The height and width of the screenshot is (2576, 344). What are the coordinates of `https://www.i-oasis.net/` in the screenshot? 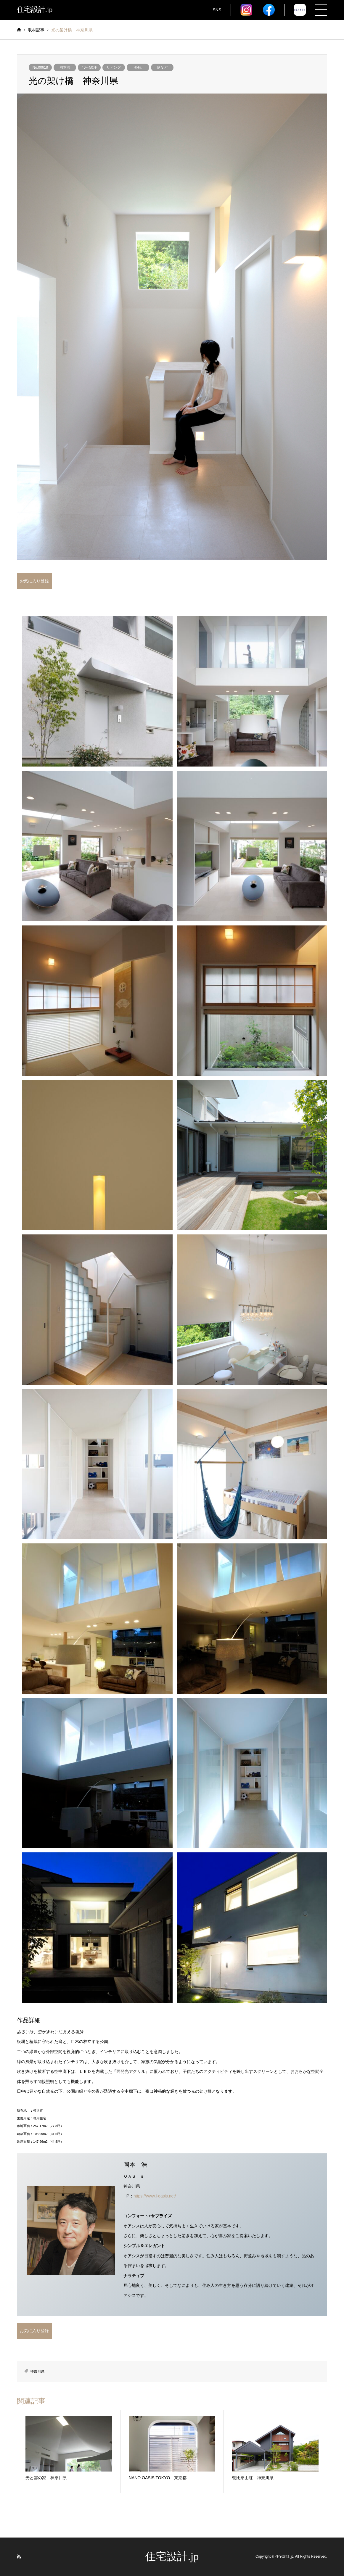 It's located at (155, 2196).